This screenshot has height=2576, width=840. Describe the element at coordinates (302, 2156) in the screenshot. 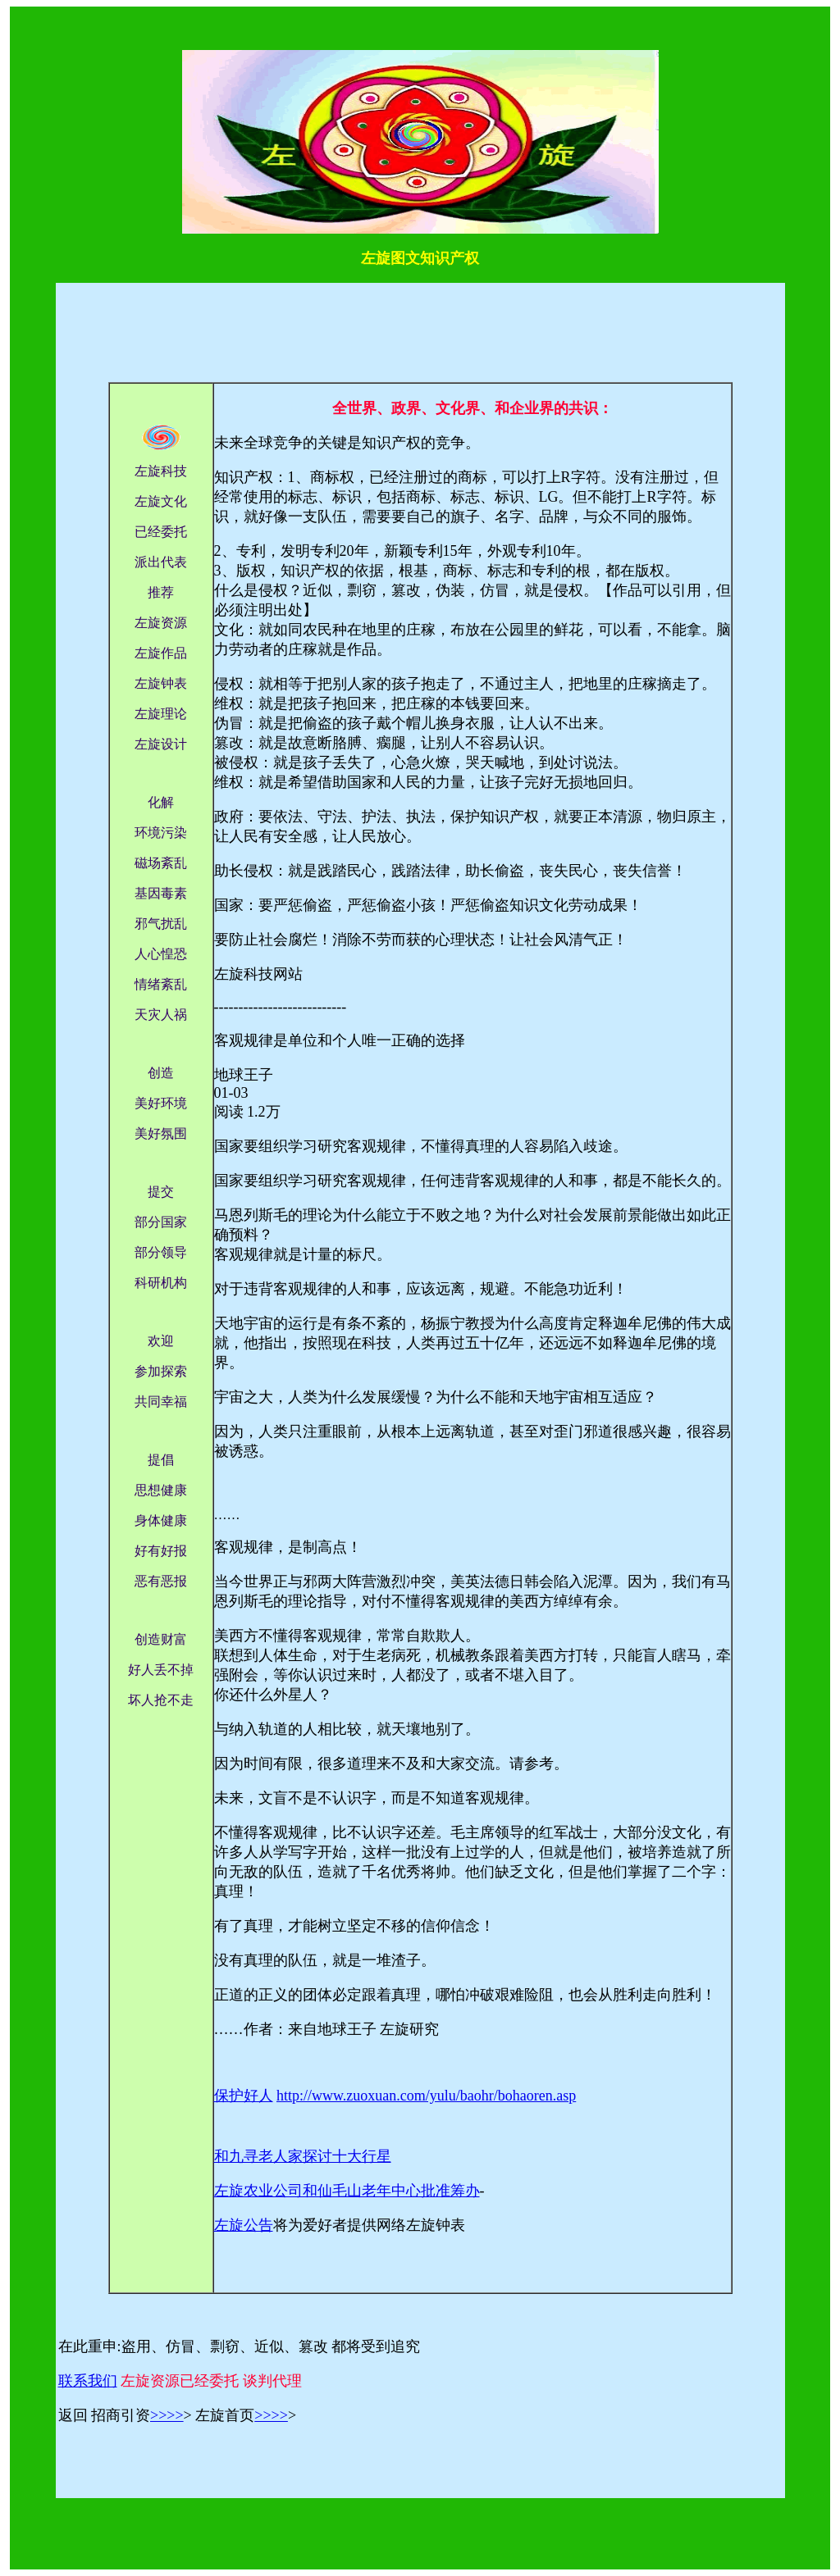

I see `和九寻老人家探讨十大行星` at that location.